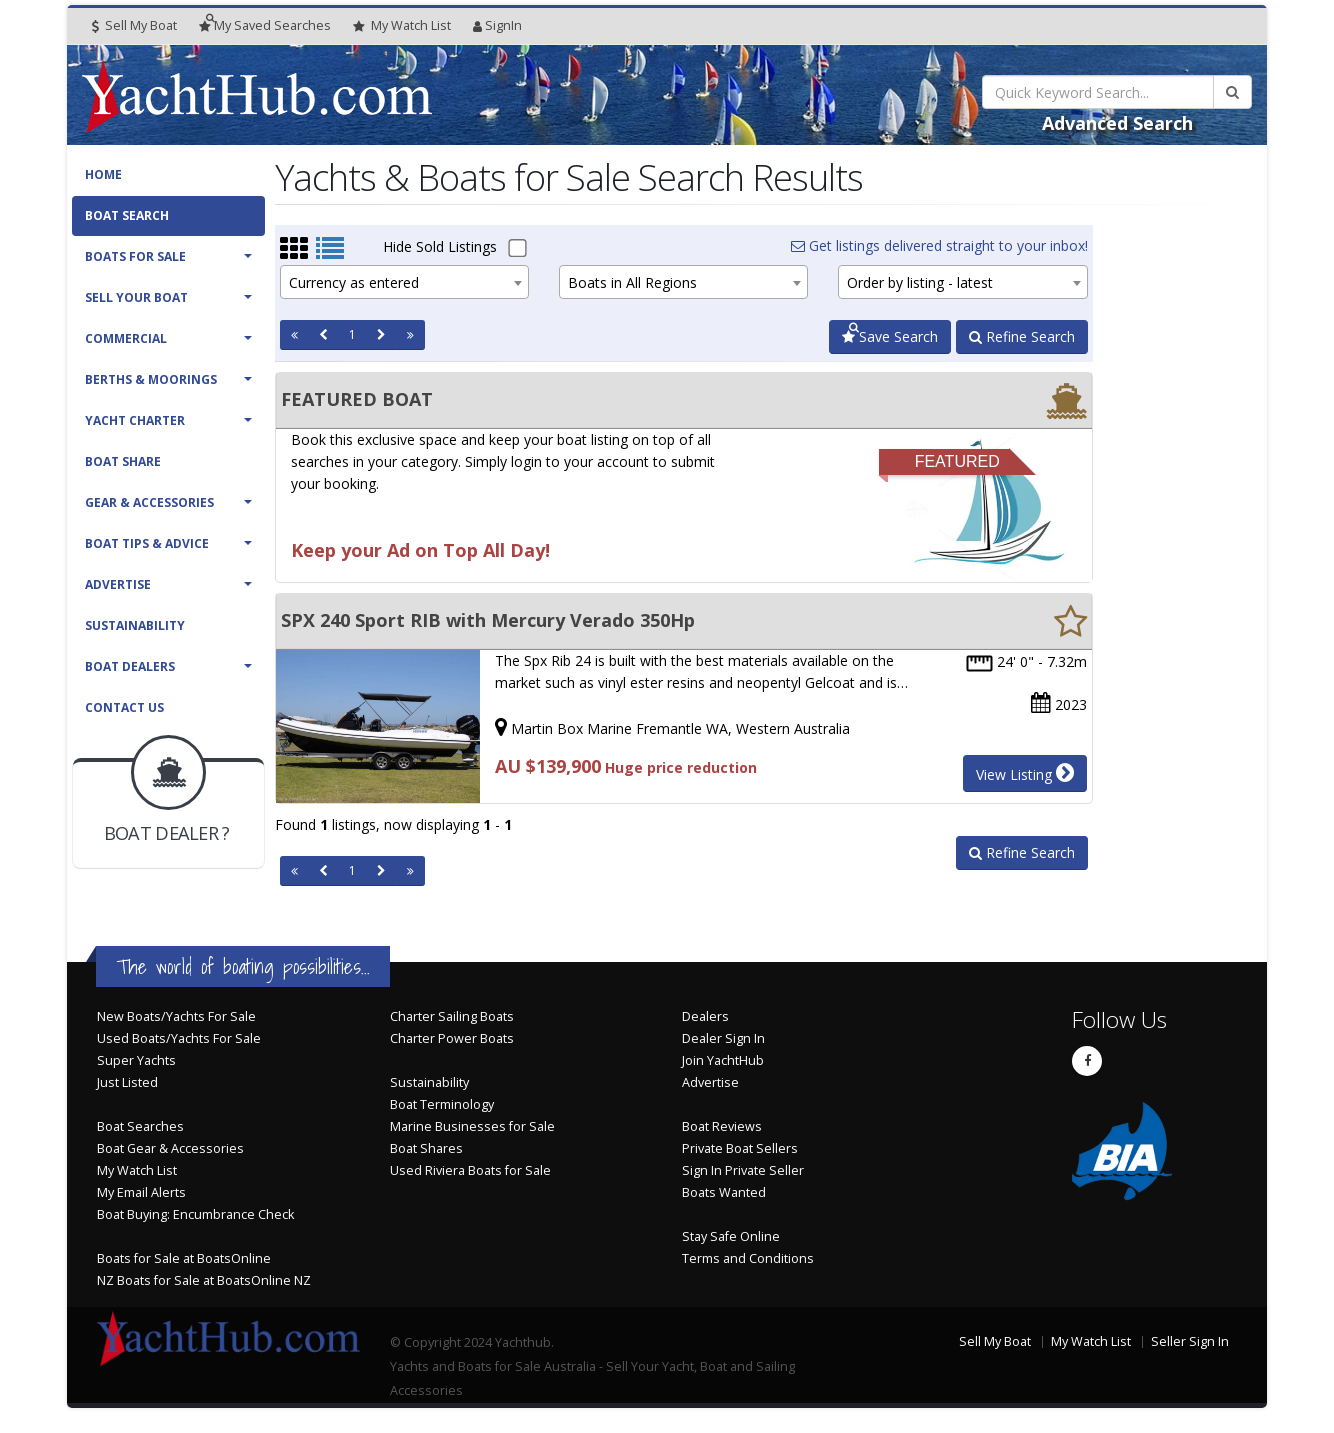 The height and width of the screenshot is (1433, 1334). I want to click on Boat Shares, so click(426, 1148).